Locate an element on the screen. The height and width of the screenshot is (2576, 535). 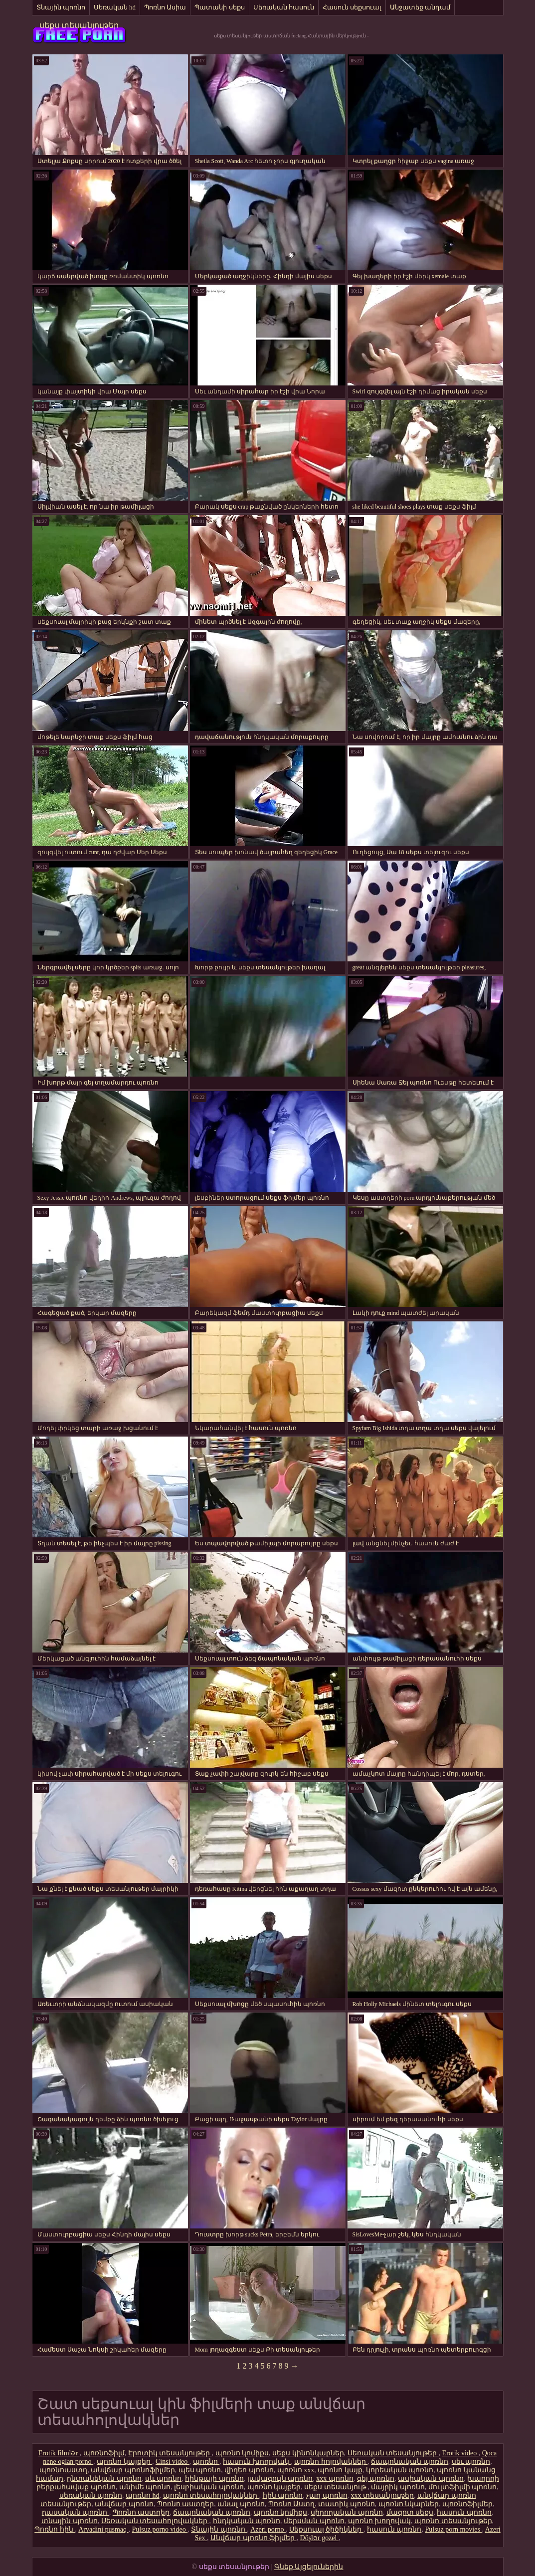
սեւ պոռնո is located at coordinates (471, 2461).